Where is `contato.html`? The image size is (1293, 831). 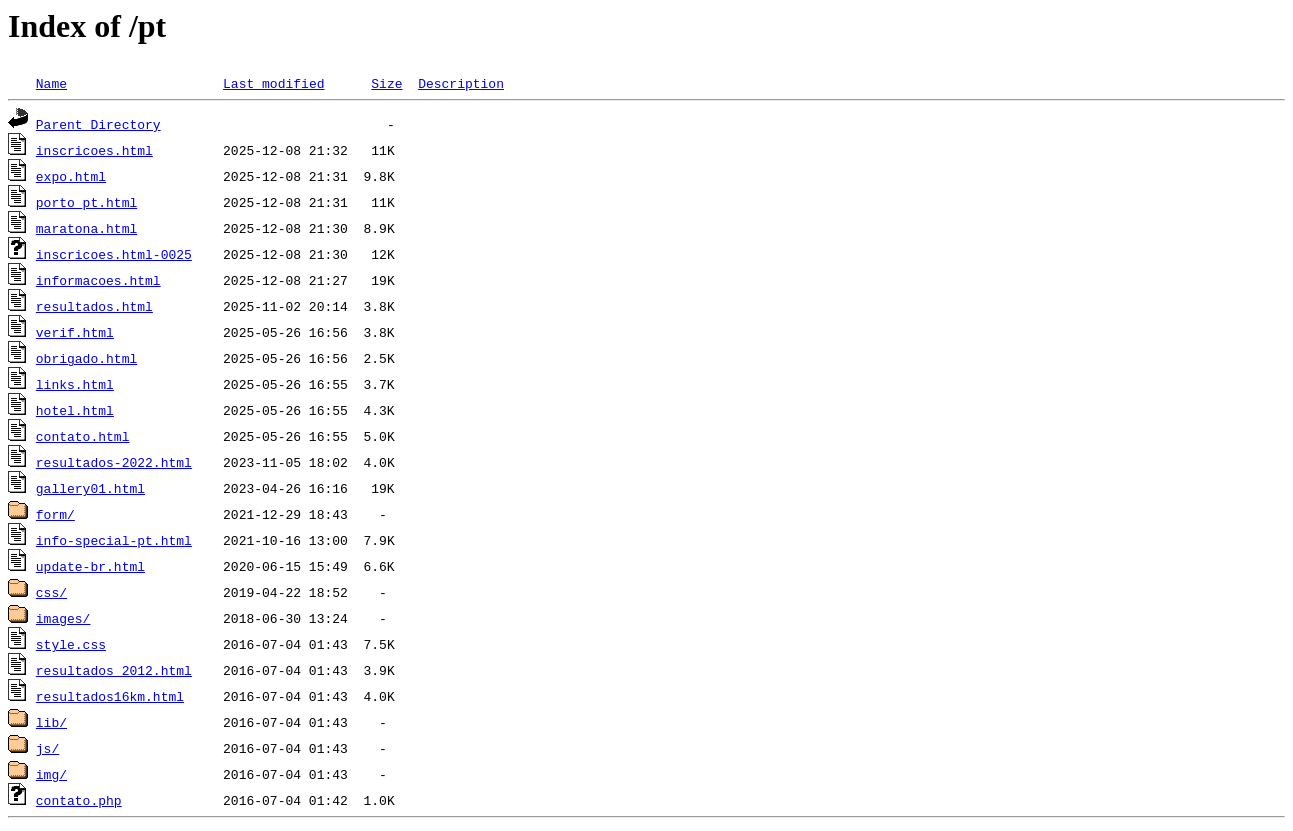 contato.html is located at coordinates (83, 436).